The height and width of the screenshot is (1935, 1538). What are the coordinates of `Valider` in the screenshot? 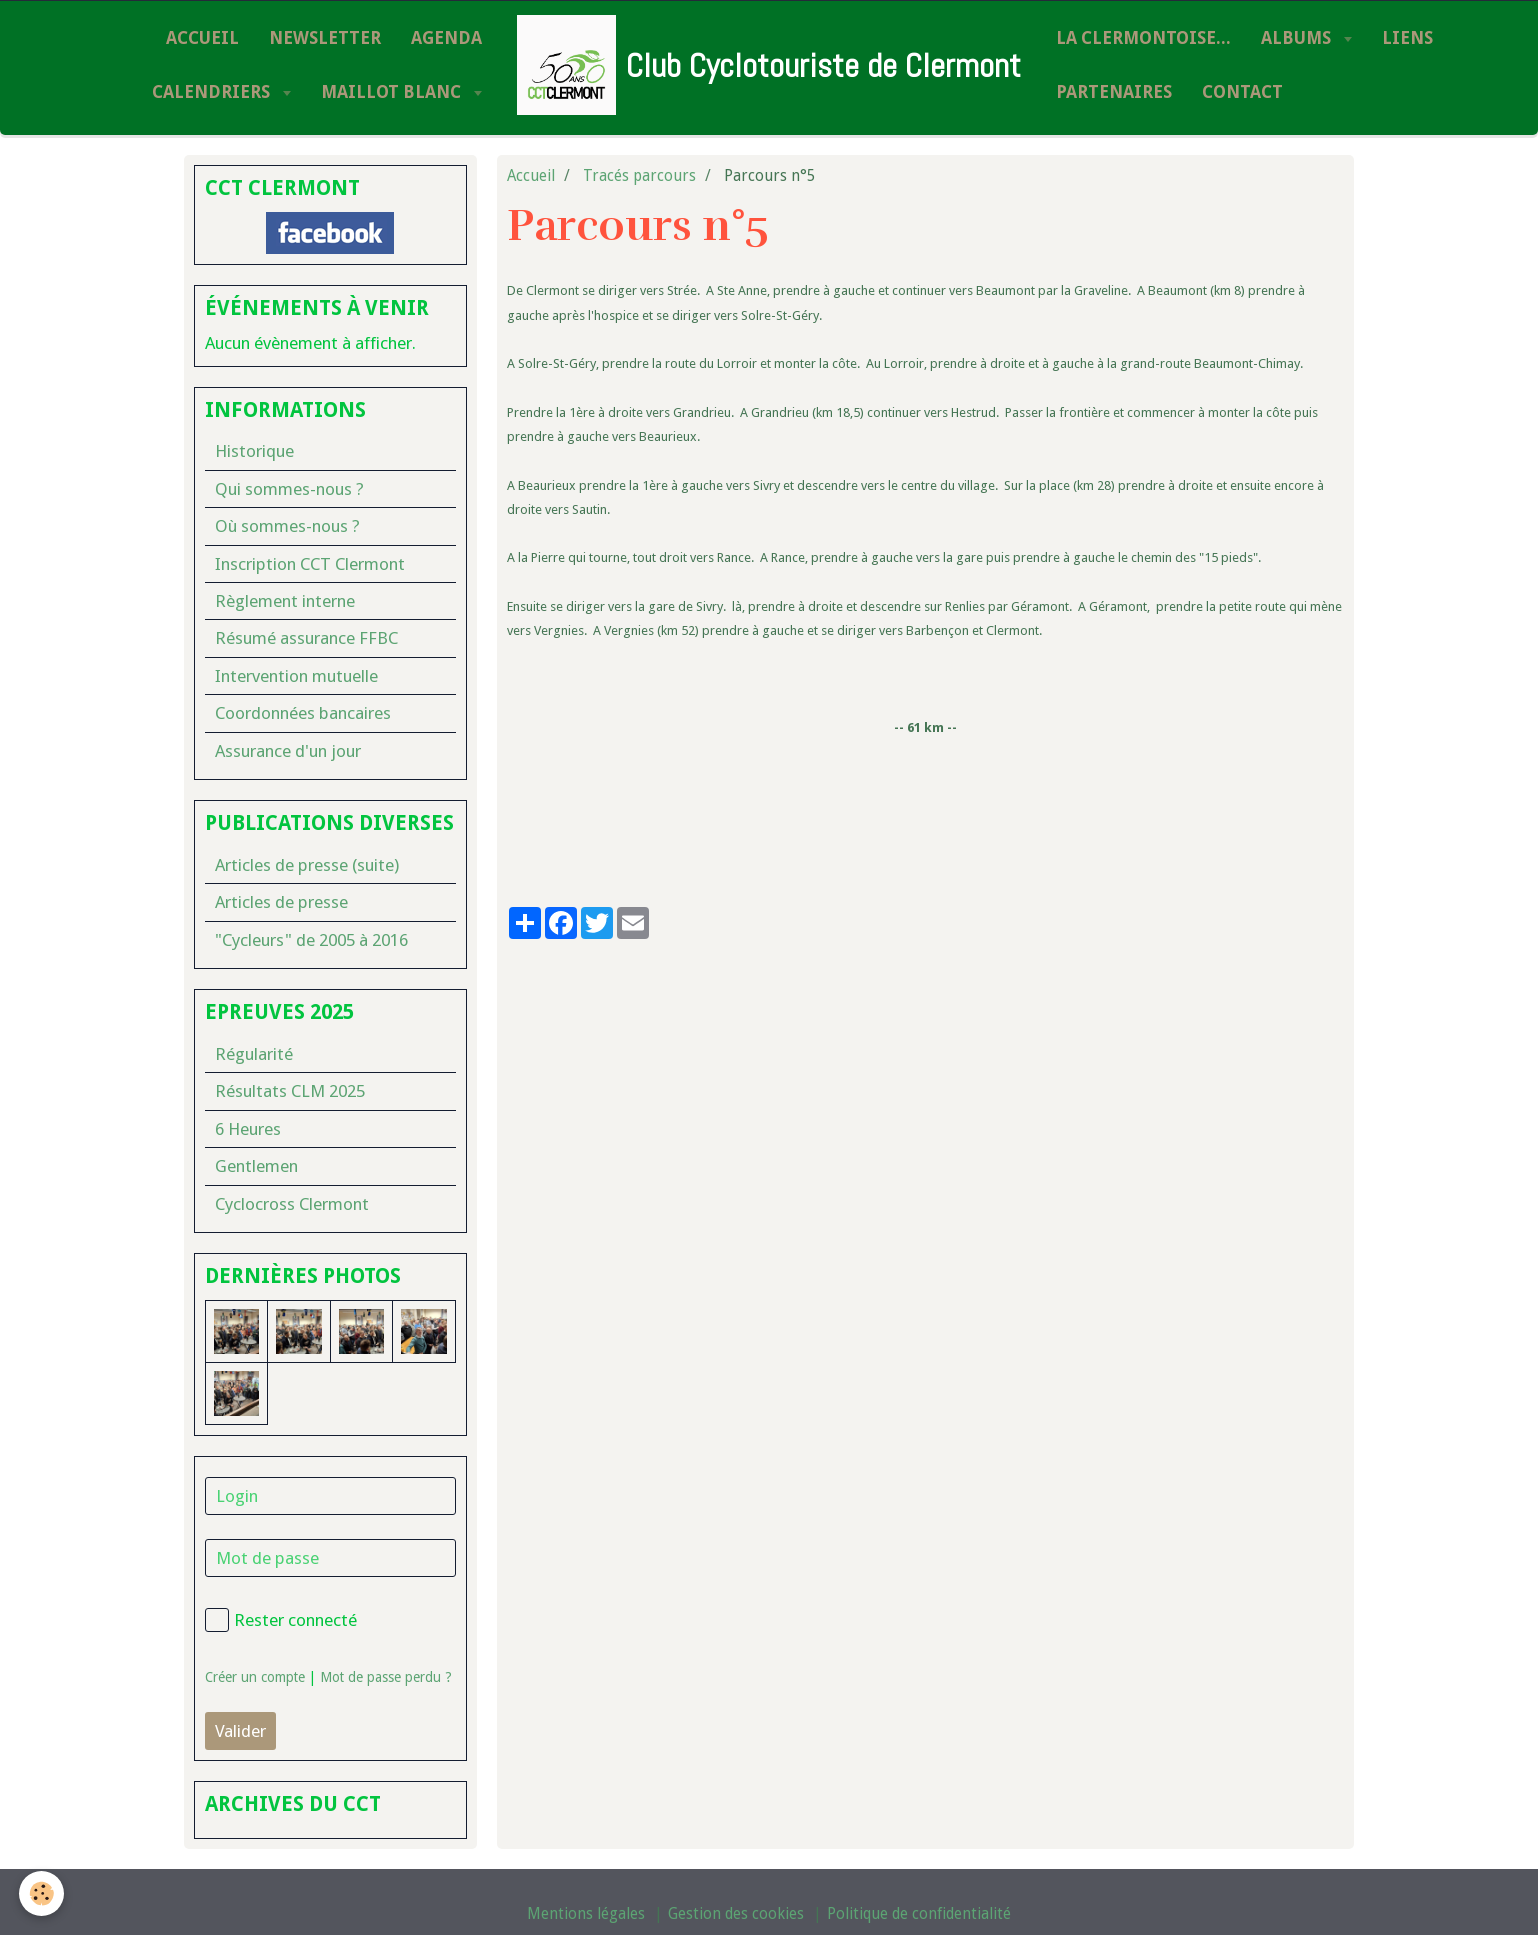 It's located at (240, 1731).